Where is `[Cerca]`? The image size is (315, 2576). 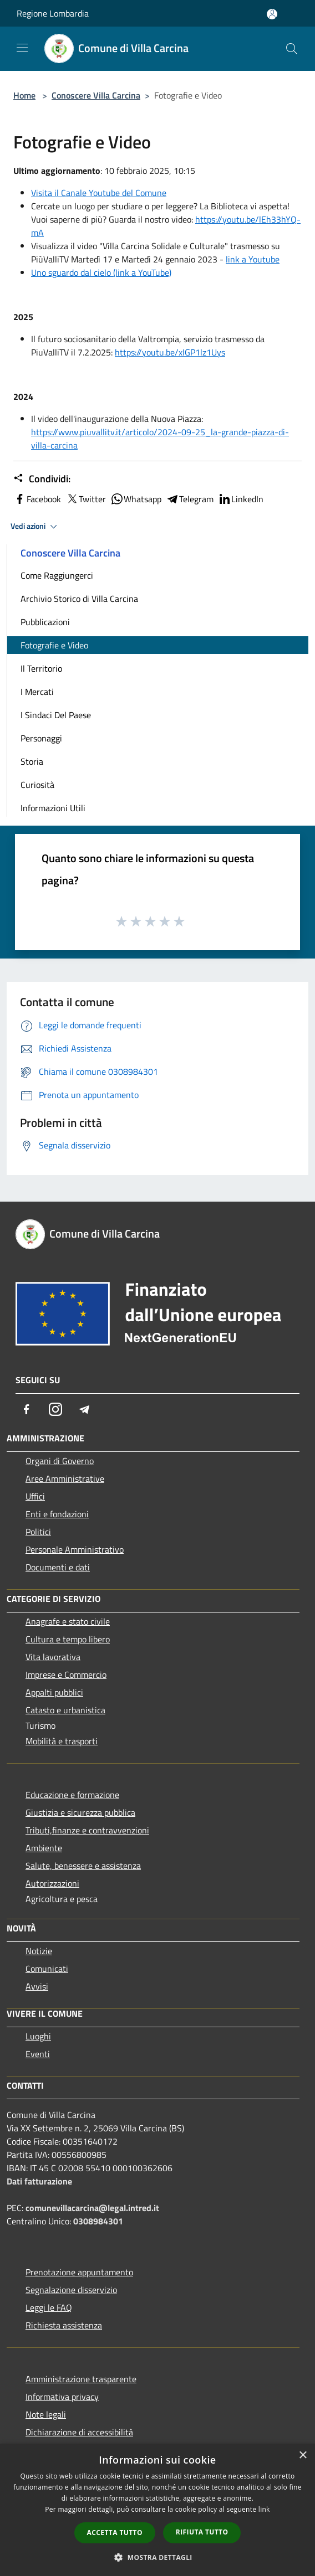
[Cerca] is located at coordinates (291, 48).